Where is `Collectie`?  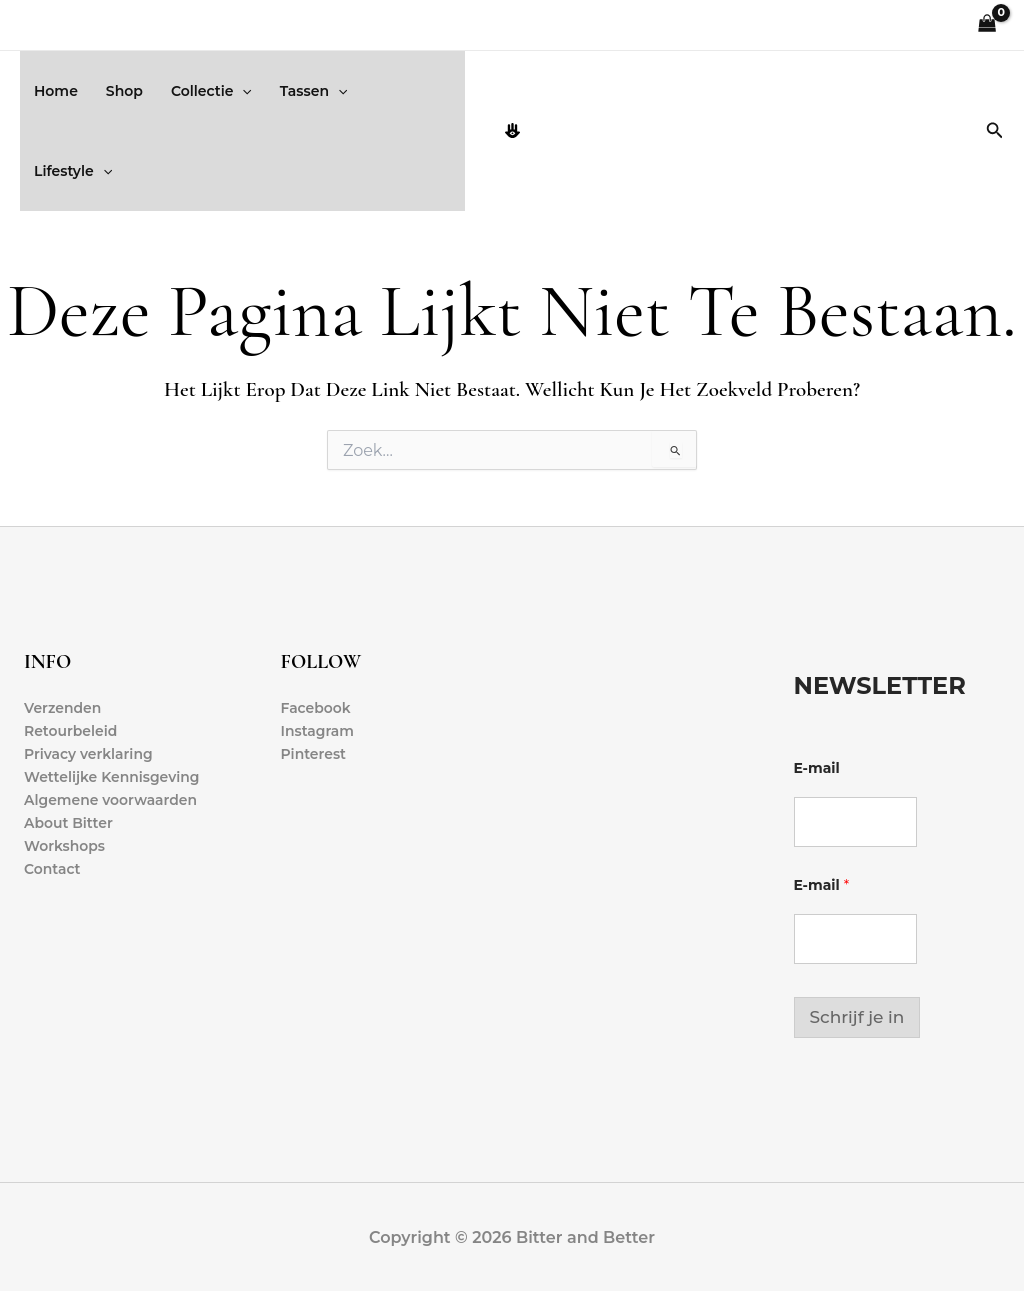
Collectie is located at coordinates (211, 91).